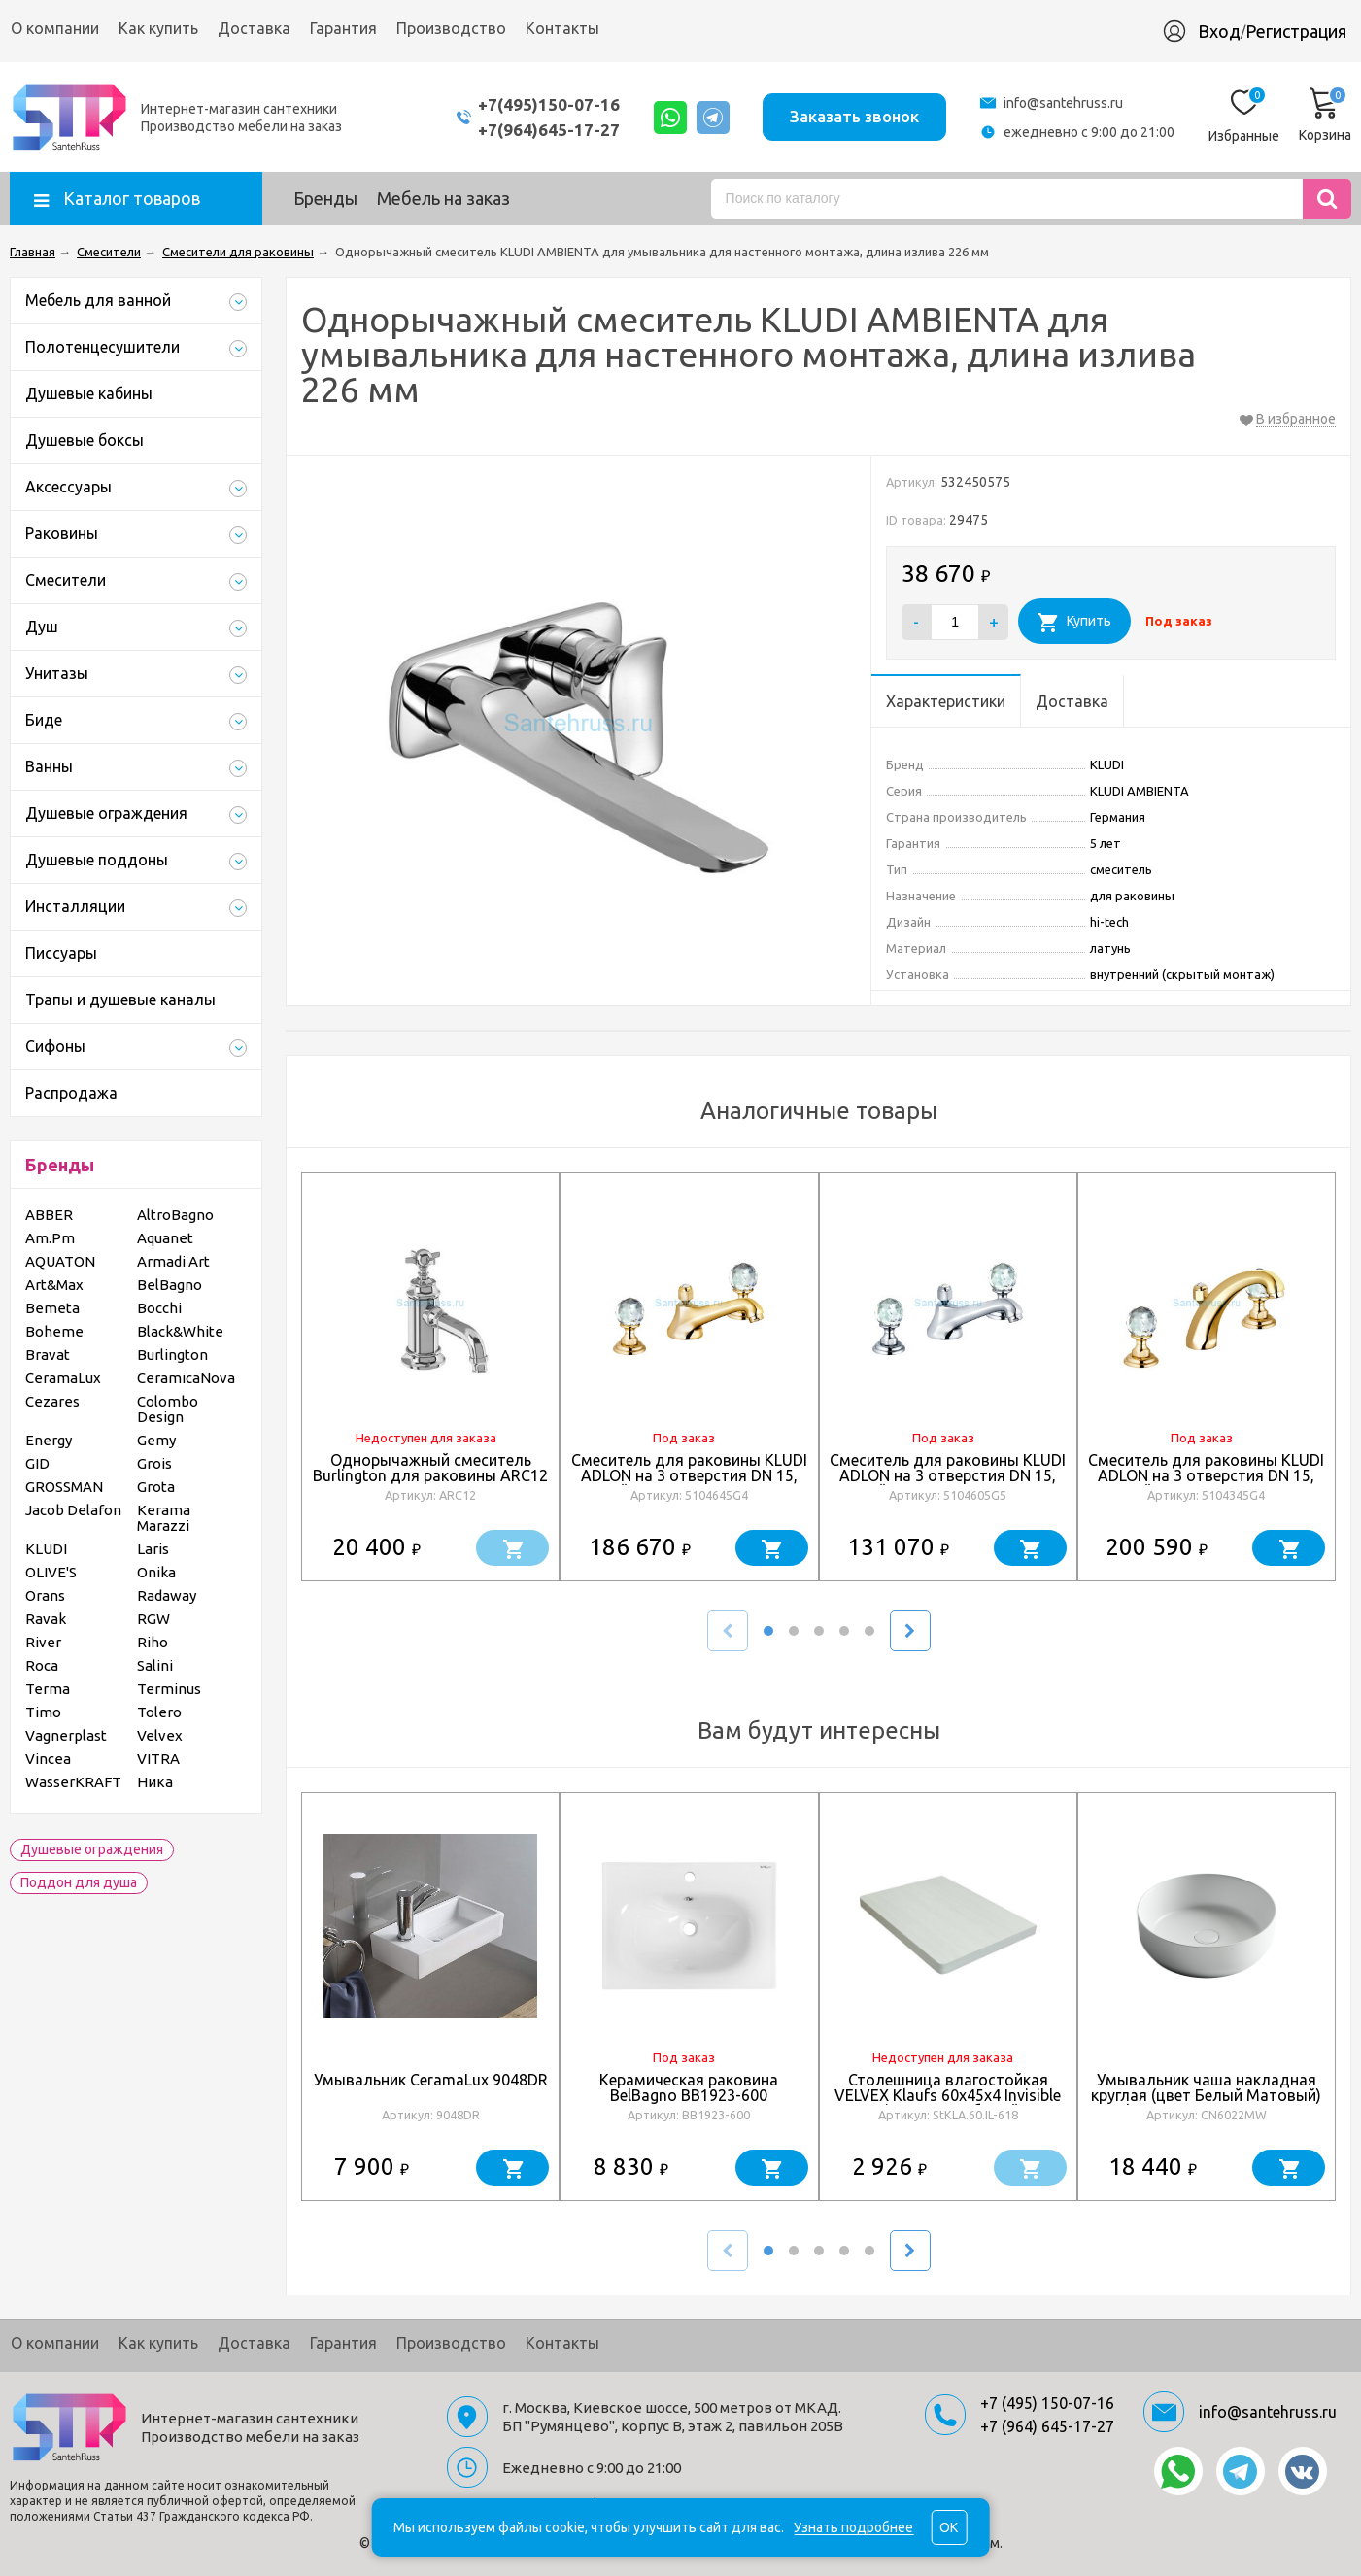 Image resolution: width=1361 pixels, height=2576 pixels. What do you see at coordinates (165, 1238) in the screenshot?
I see `Aquanet` at bounding box center [165, 1238].